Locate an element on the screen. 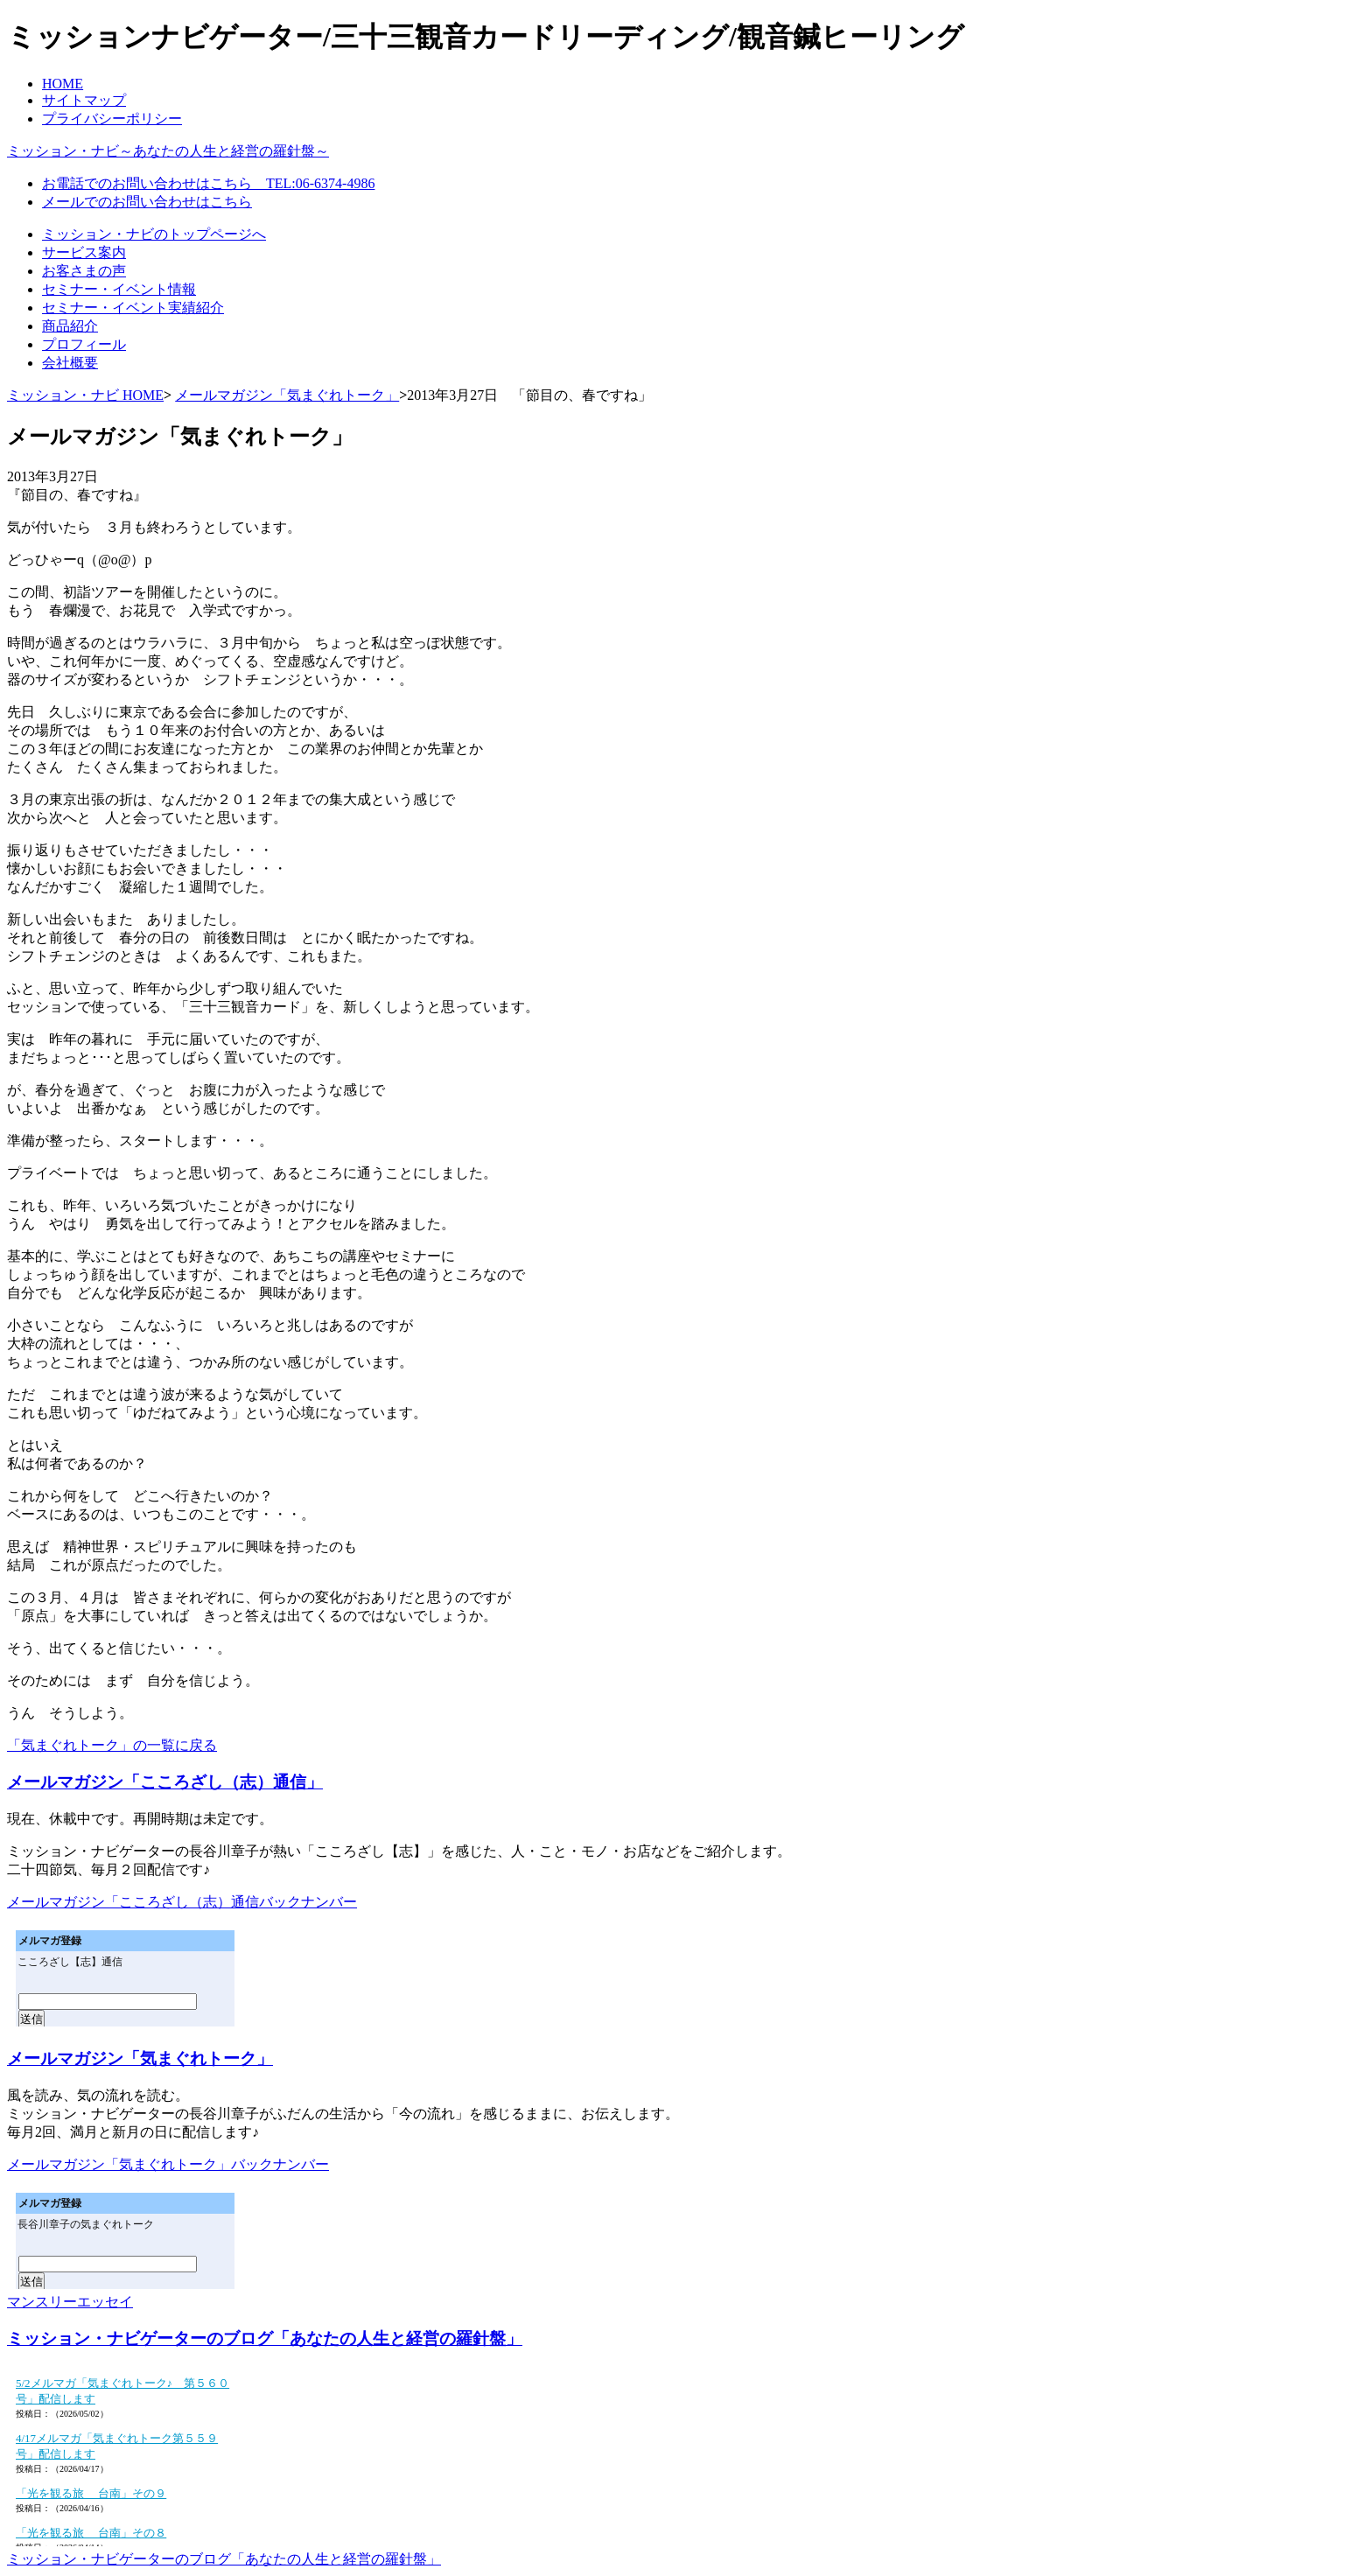  ミッション・ナビゲーターのブログ「あなたの人生と経営の羅針盤」 is located at coordinates (264, 2338).